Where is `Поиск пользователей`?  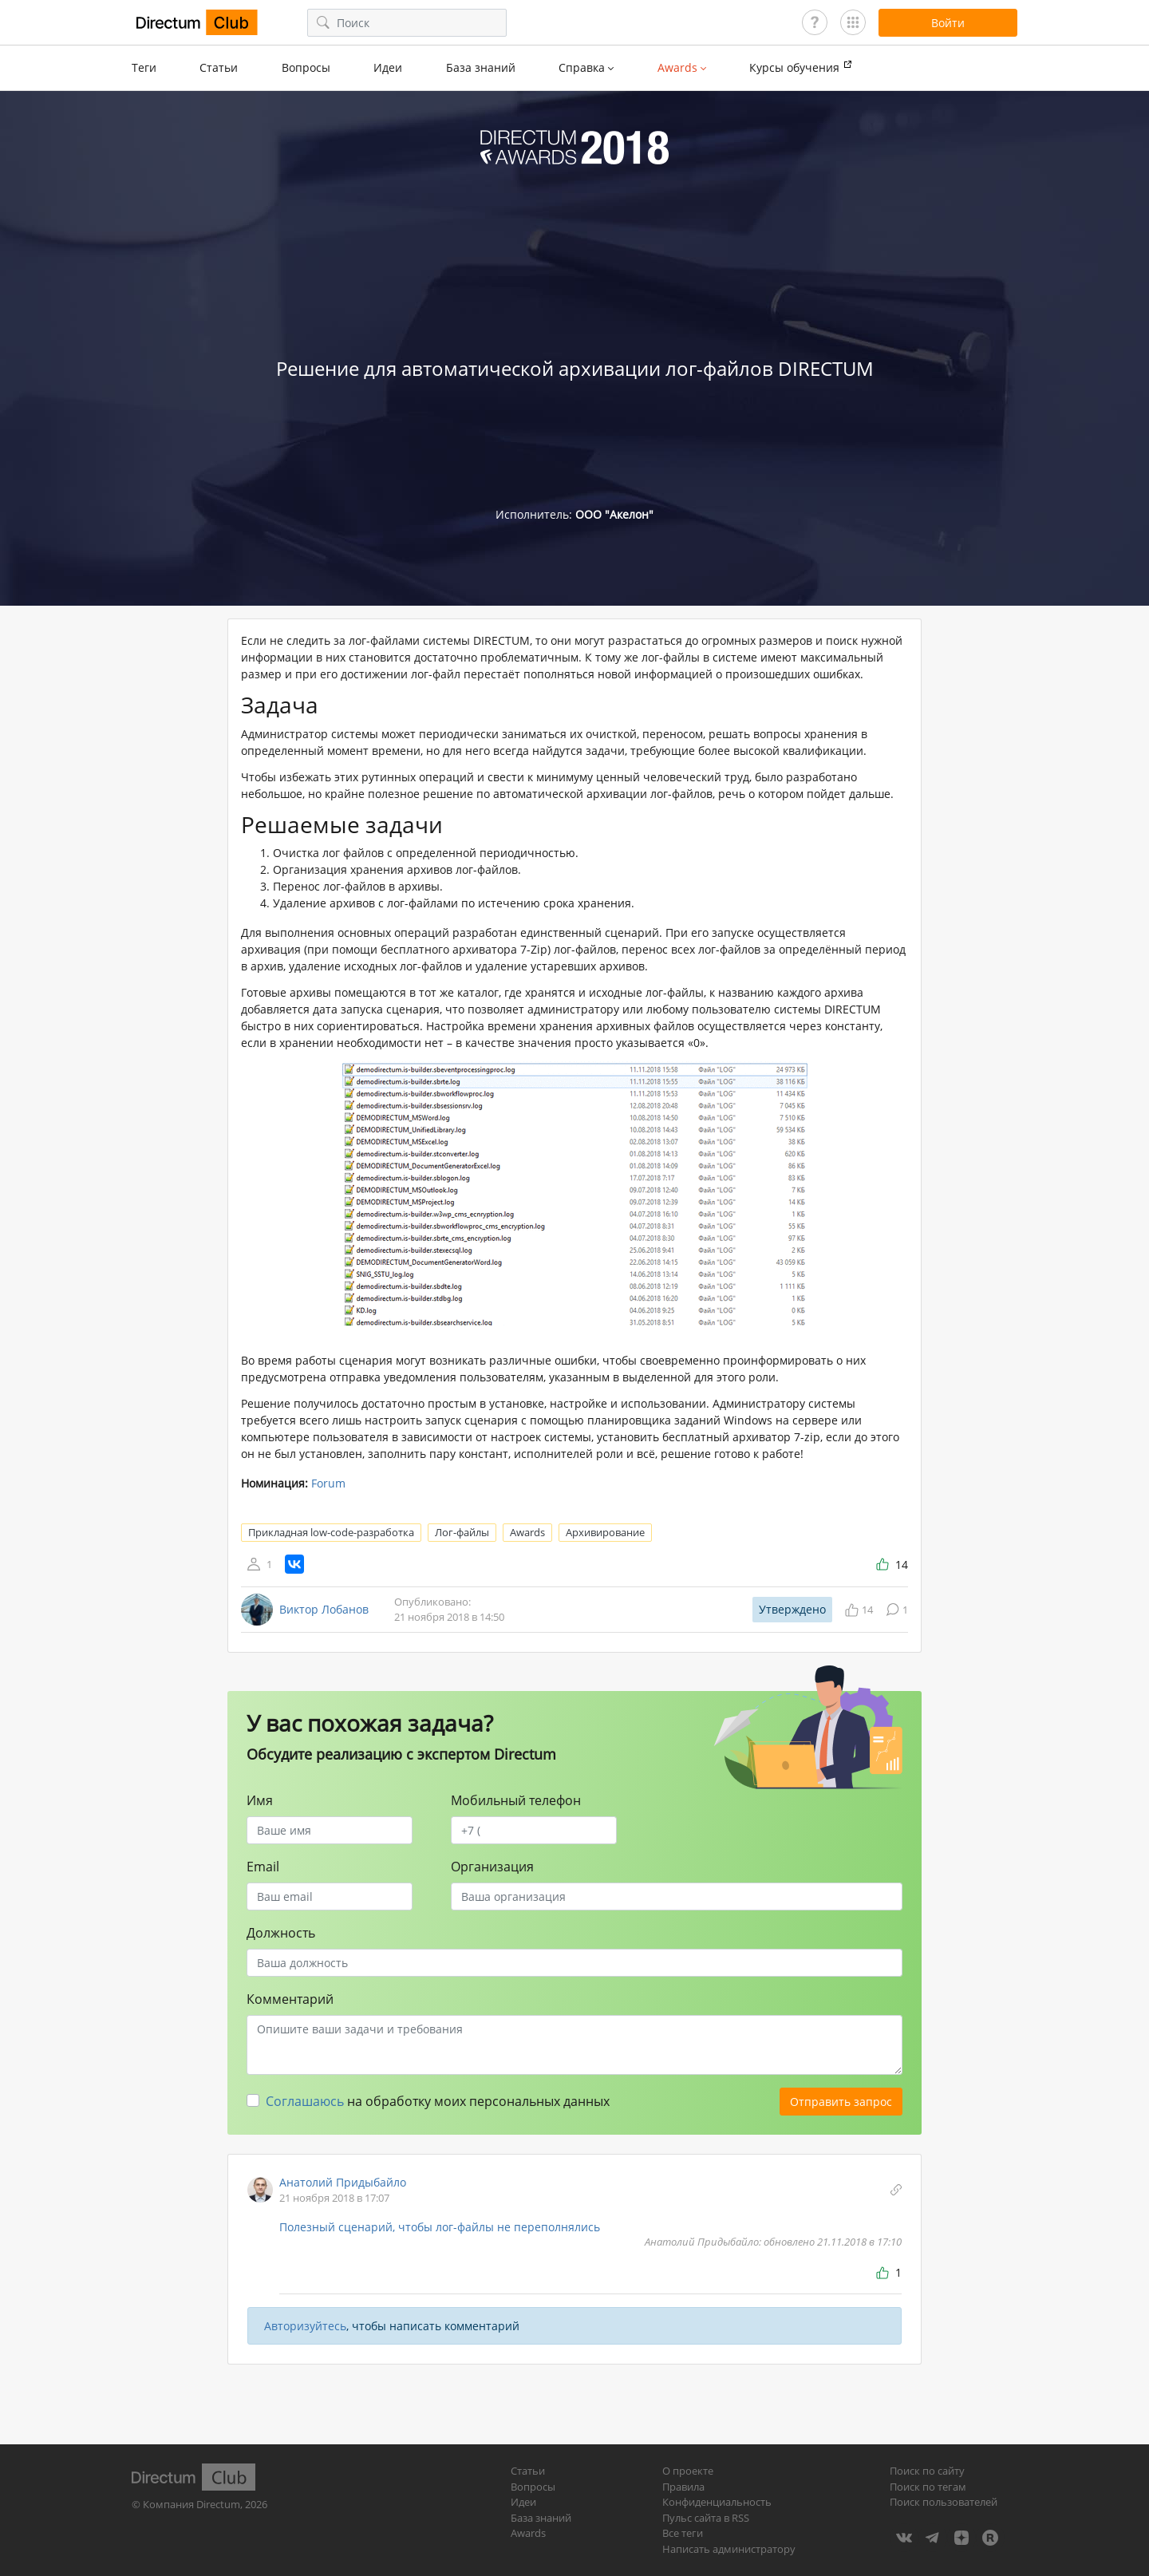
Поиск пользователей is located at coordinates (943, 2502).